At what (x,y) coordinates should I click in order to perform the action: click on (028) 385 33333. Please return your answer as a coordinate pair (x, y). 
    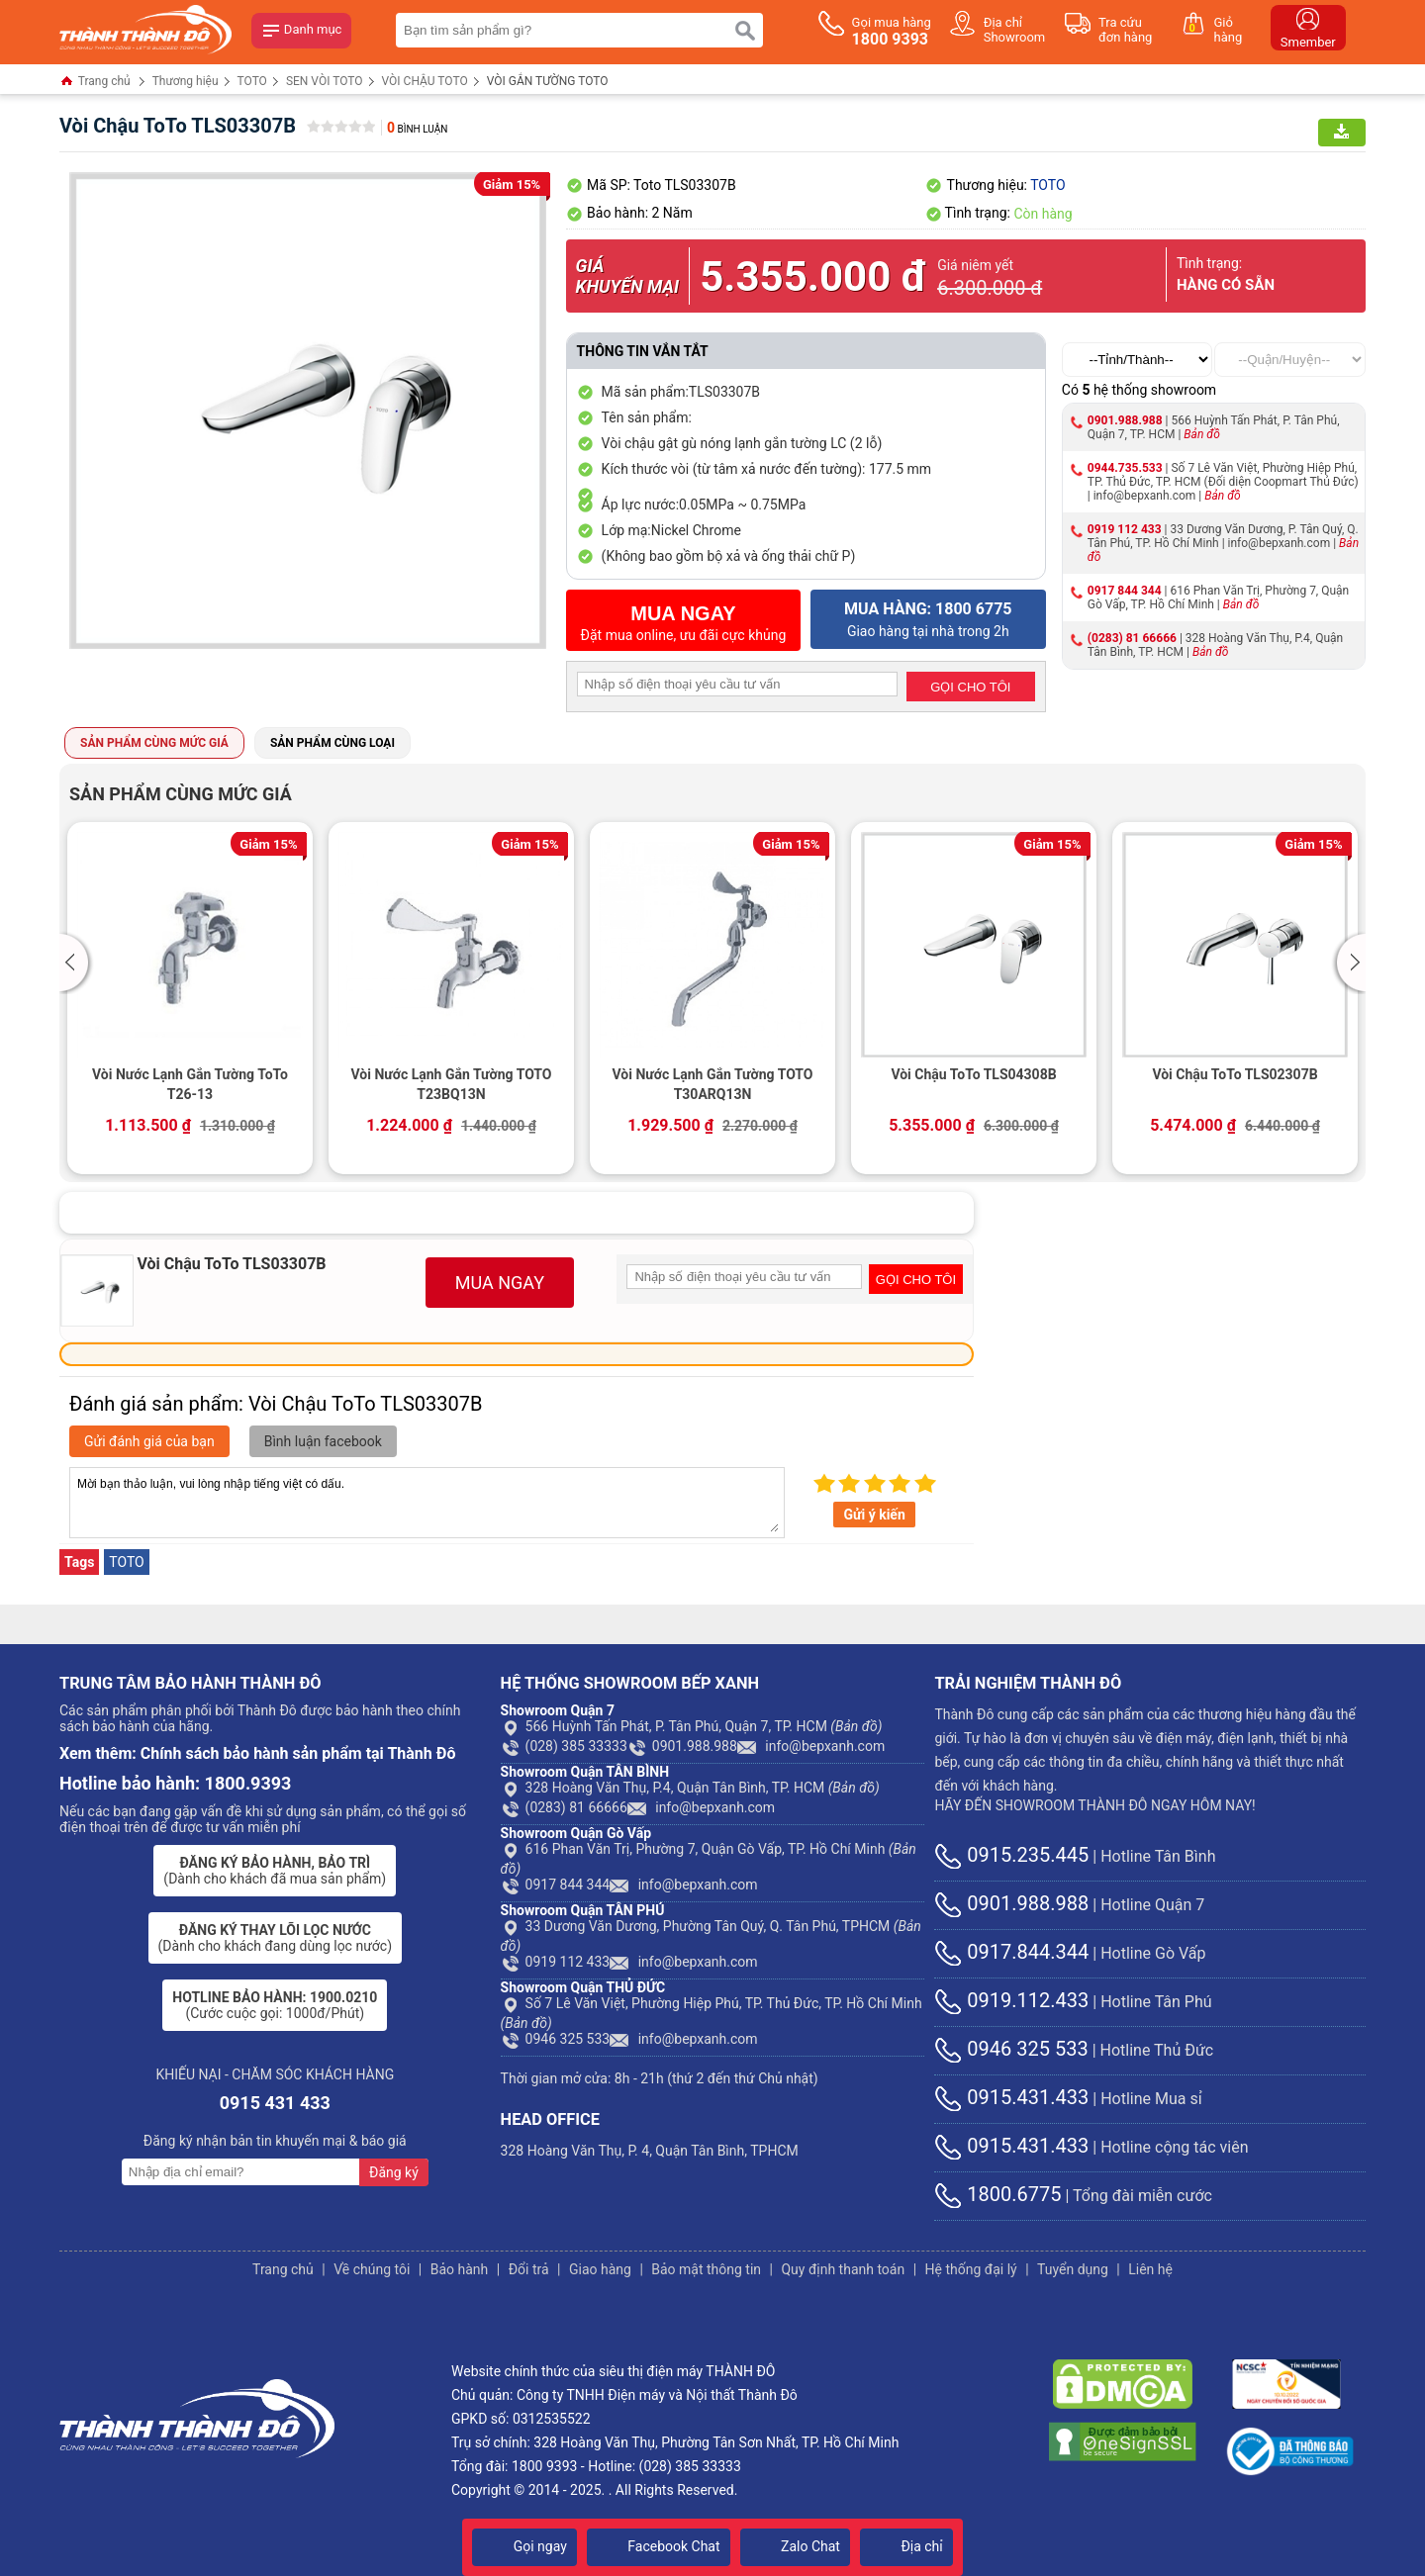
    Looking at the image, I should click on (564, 1746).